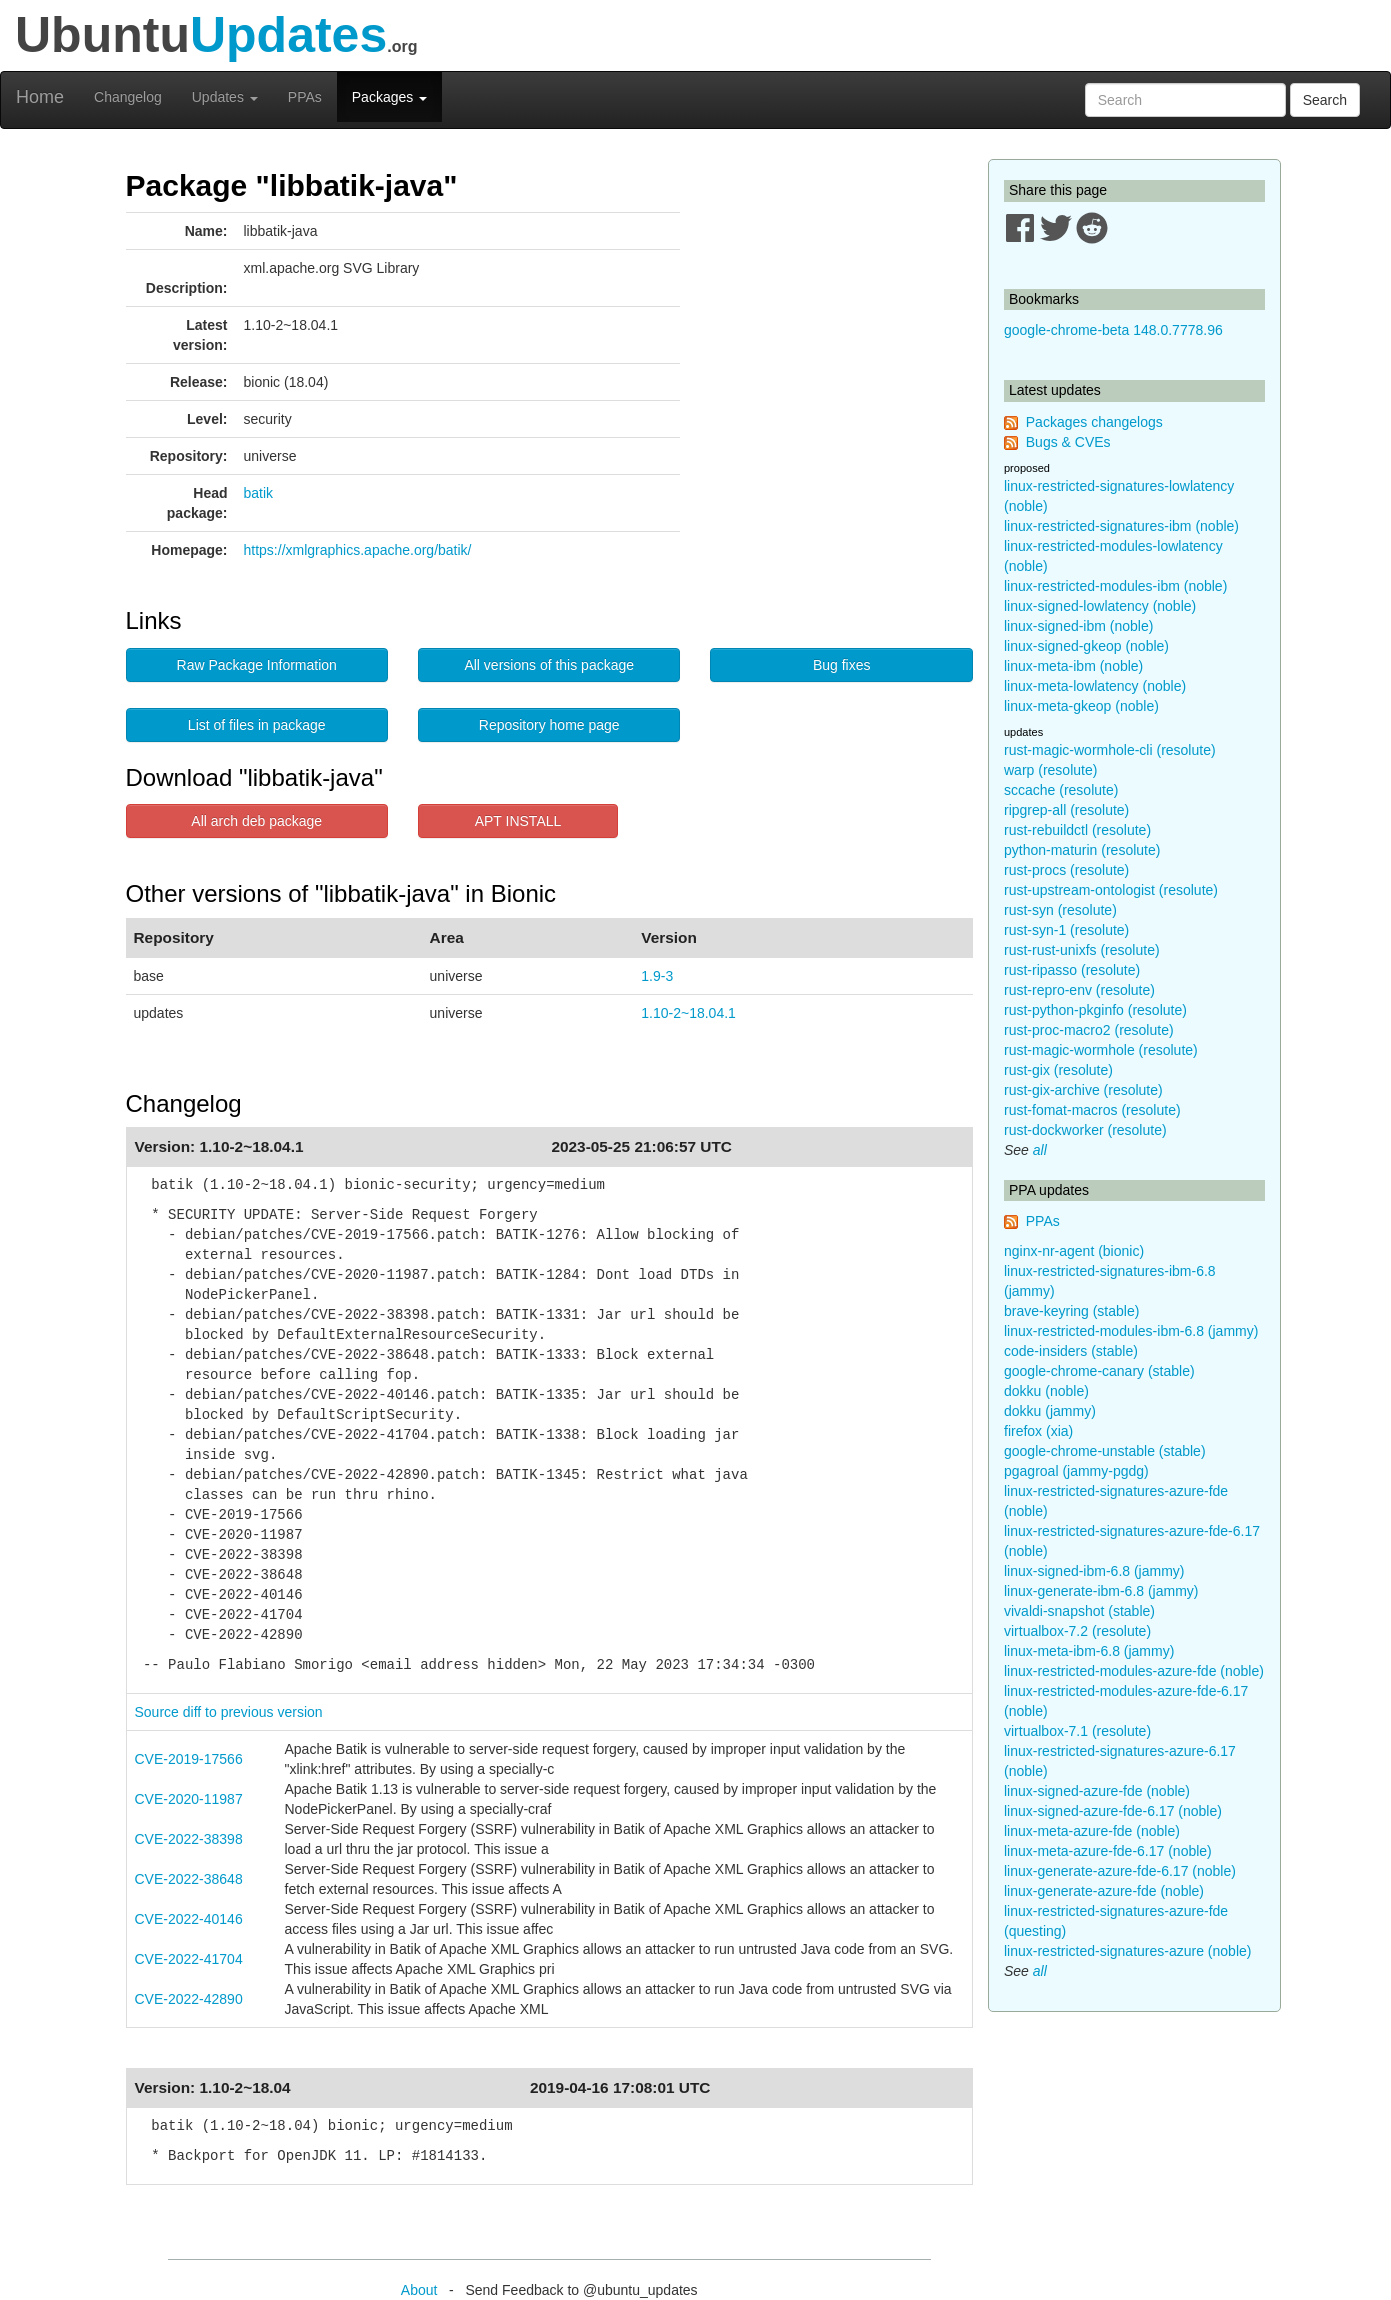  Describe the element at coordinates (1111, 890) in the screenshot. I see `rust-upstream-ontologist (resolute)` at that location.